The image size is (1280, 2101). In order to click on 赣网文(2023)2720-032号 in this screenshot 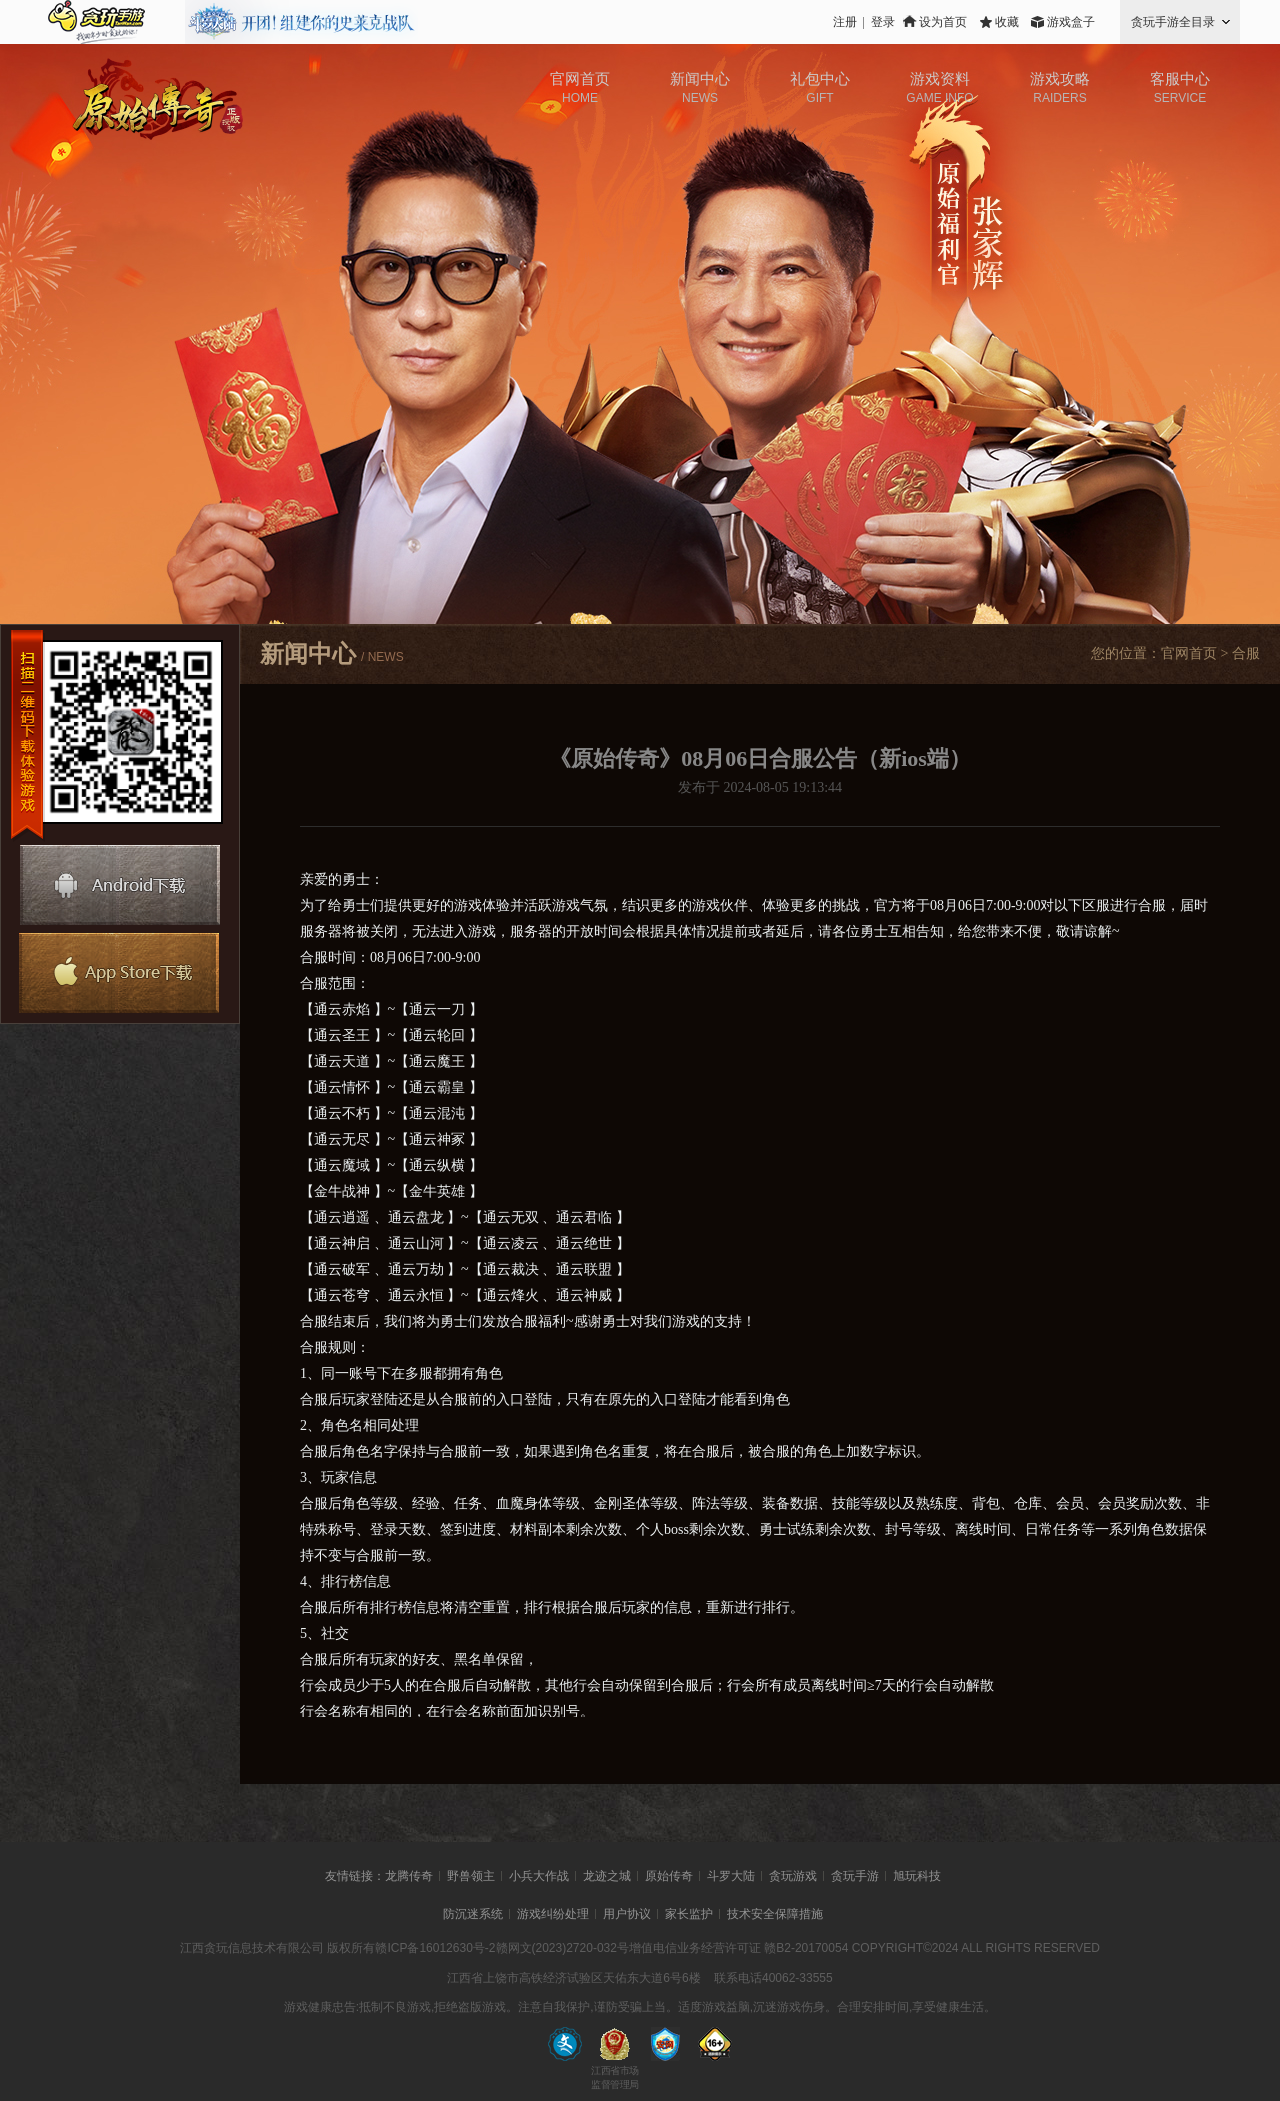, I will do `click(562, 1948)`.